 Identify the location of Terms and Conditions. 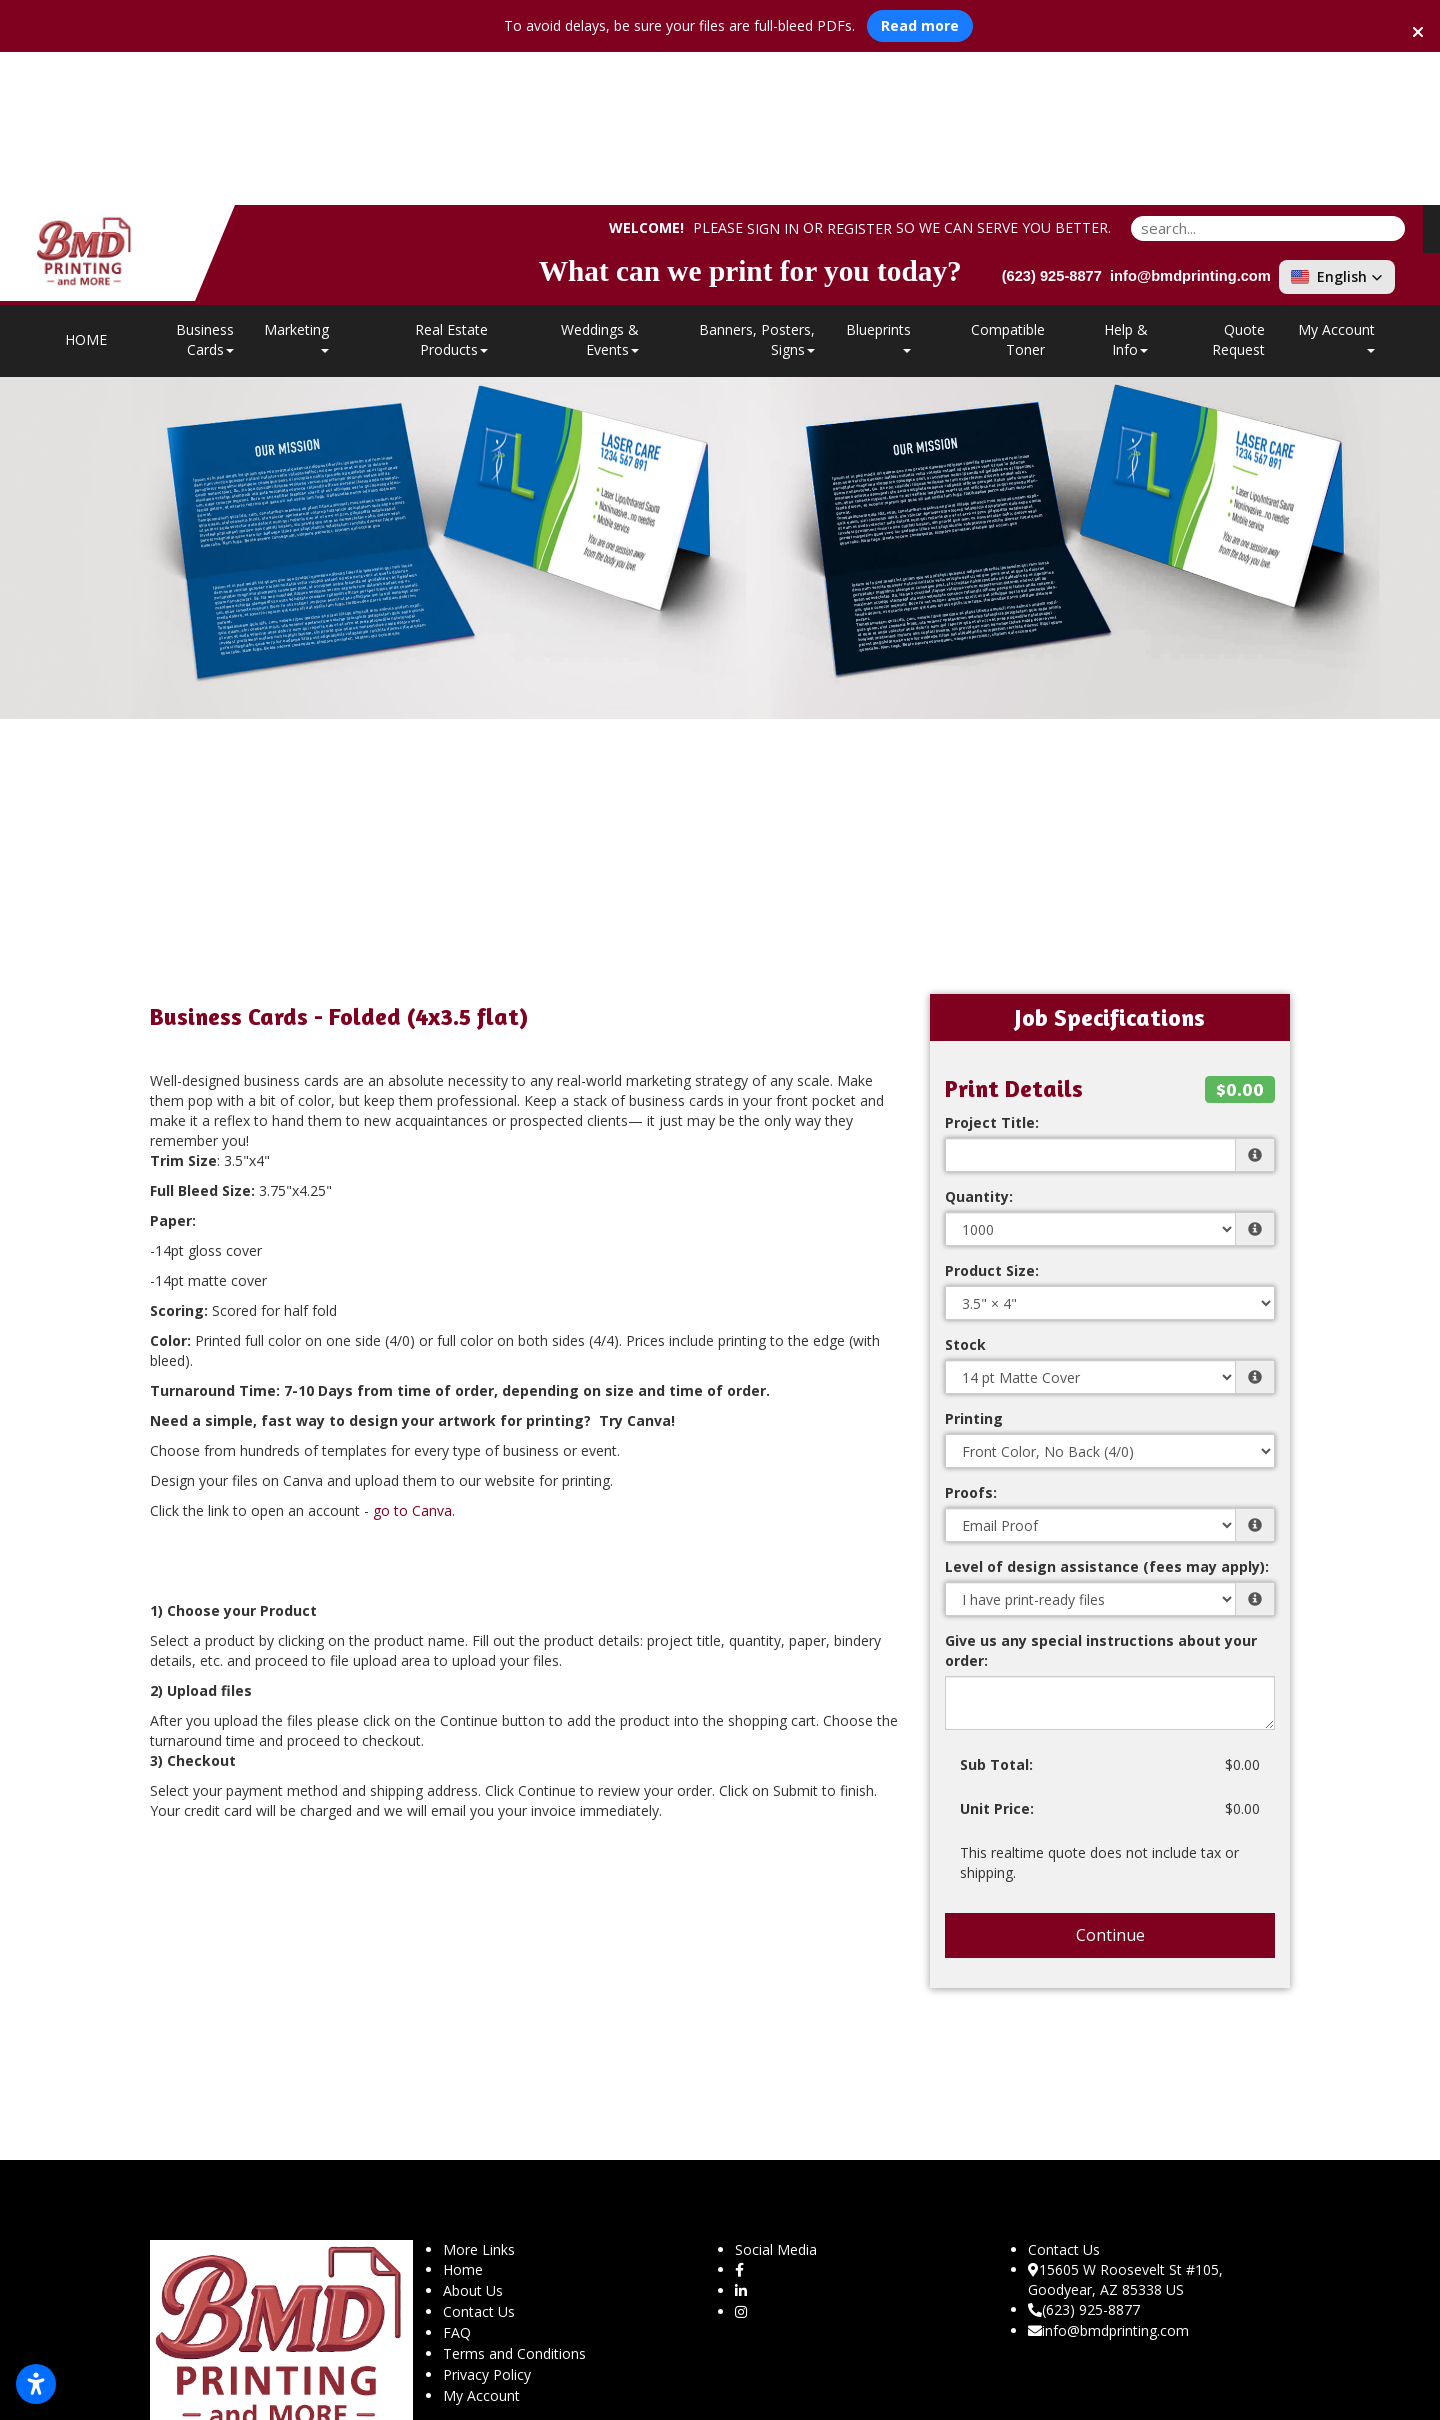
(514, 2200).